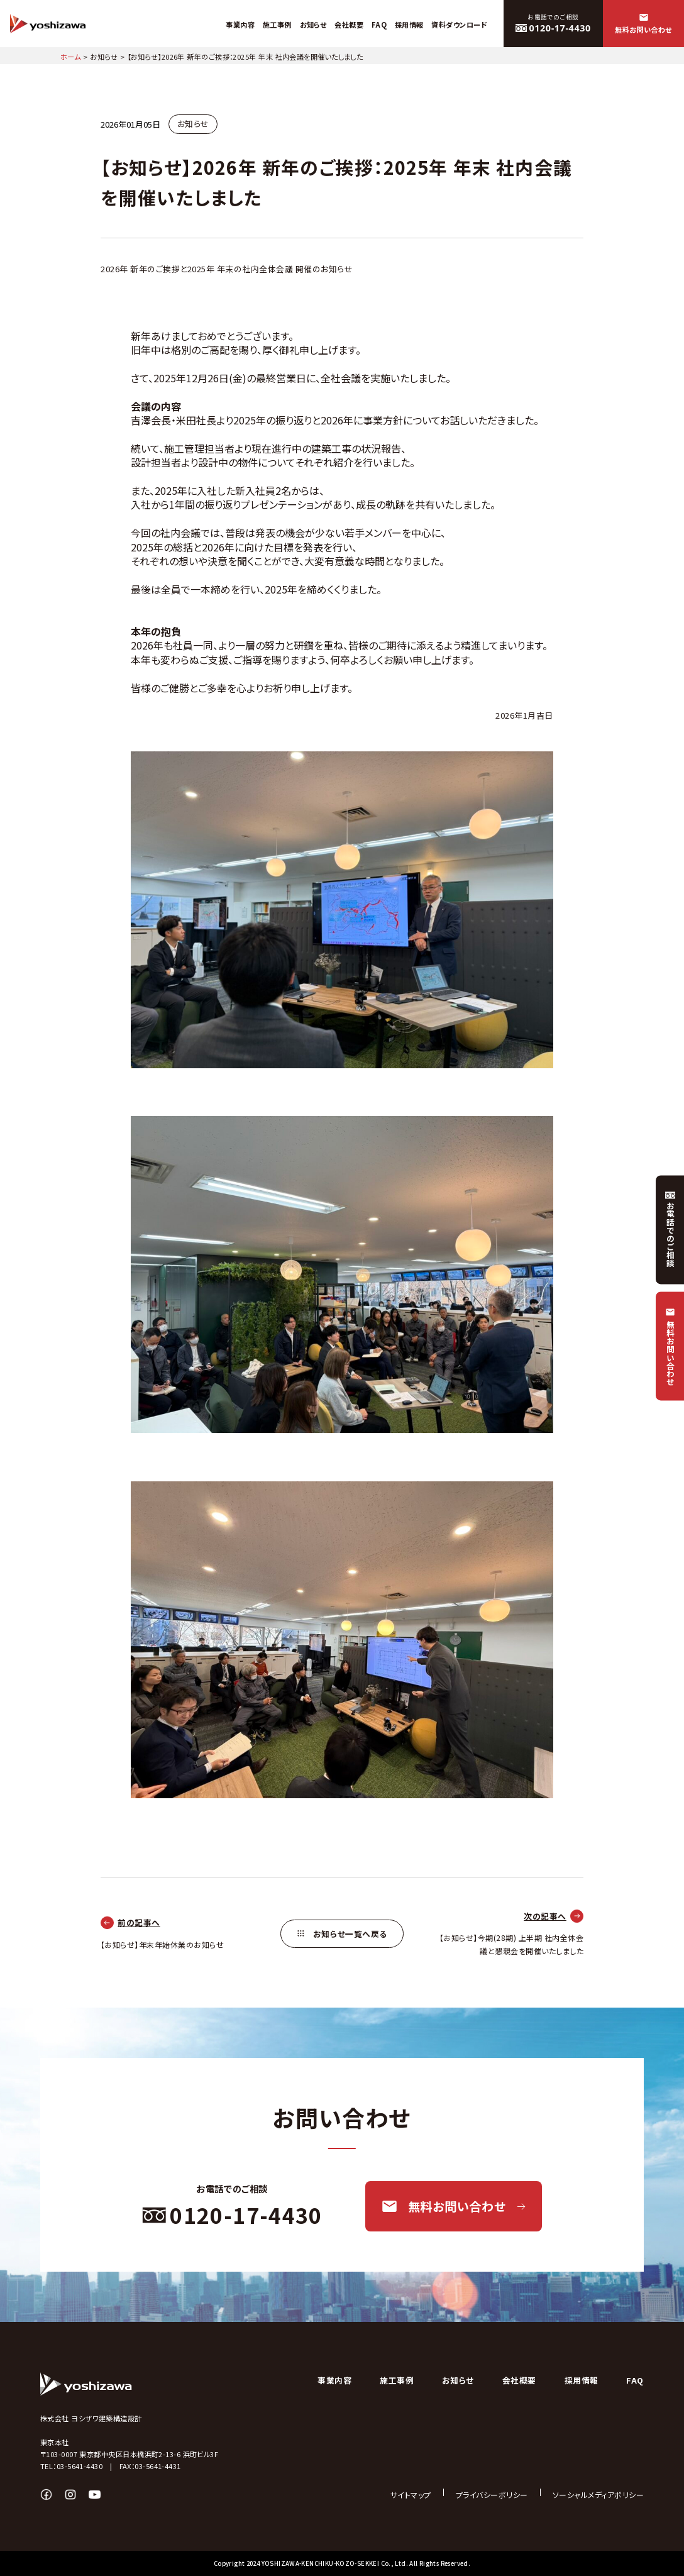  I want to click on サイトマップ, so click(410, 2494).